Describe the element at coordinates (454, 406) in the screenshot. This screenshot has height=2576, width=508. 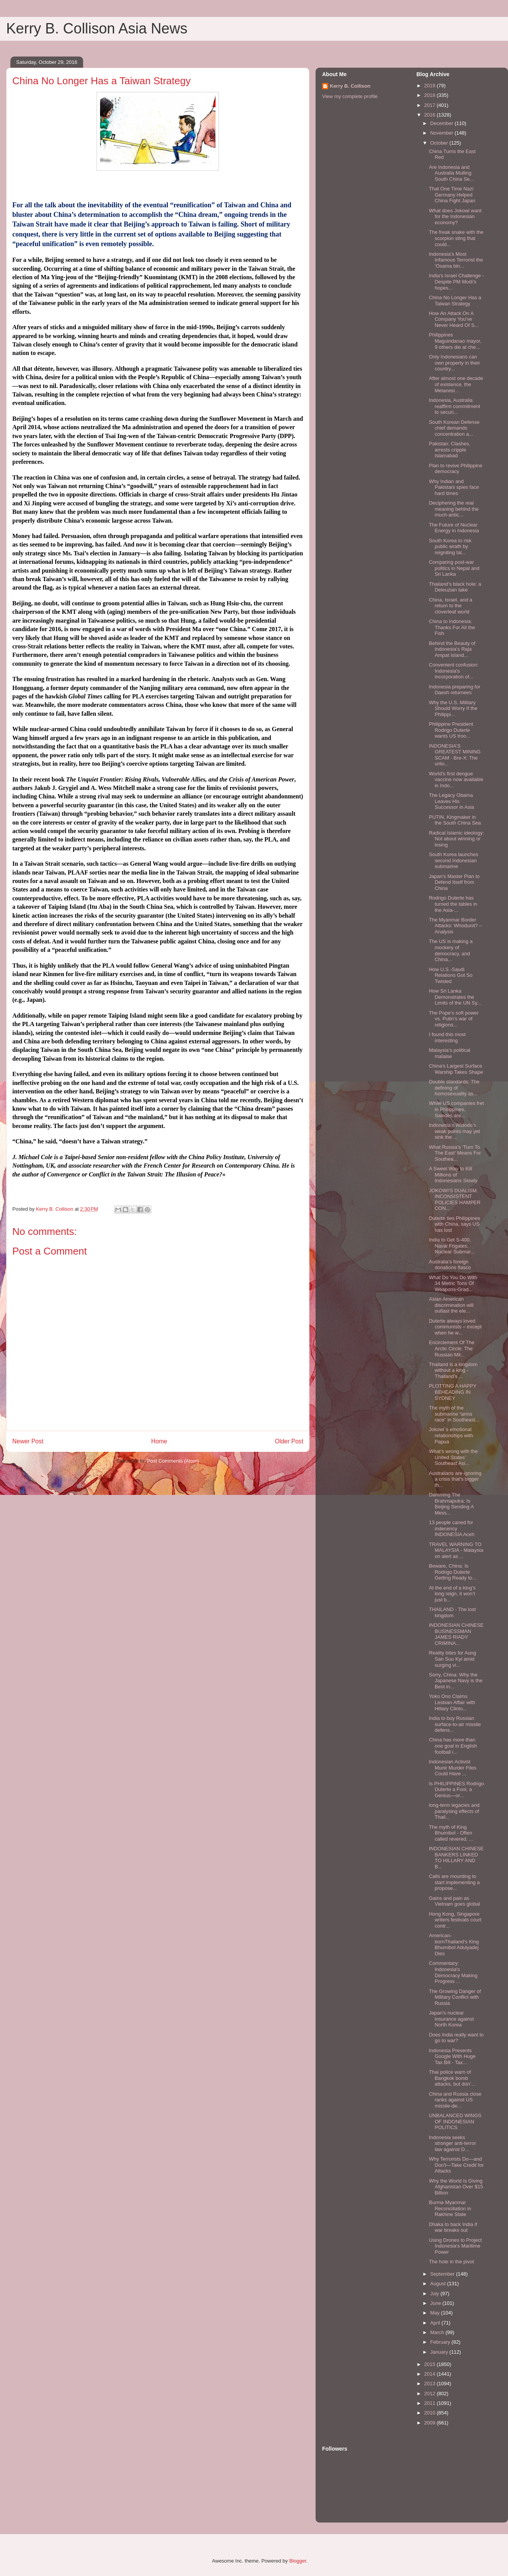
I see `Indonesia, Australia reaffirm commitment to securi...` at that location.